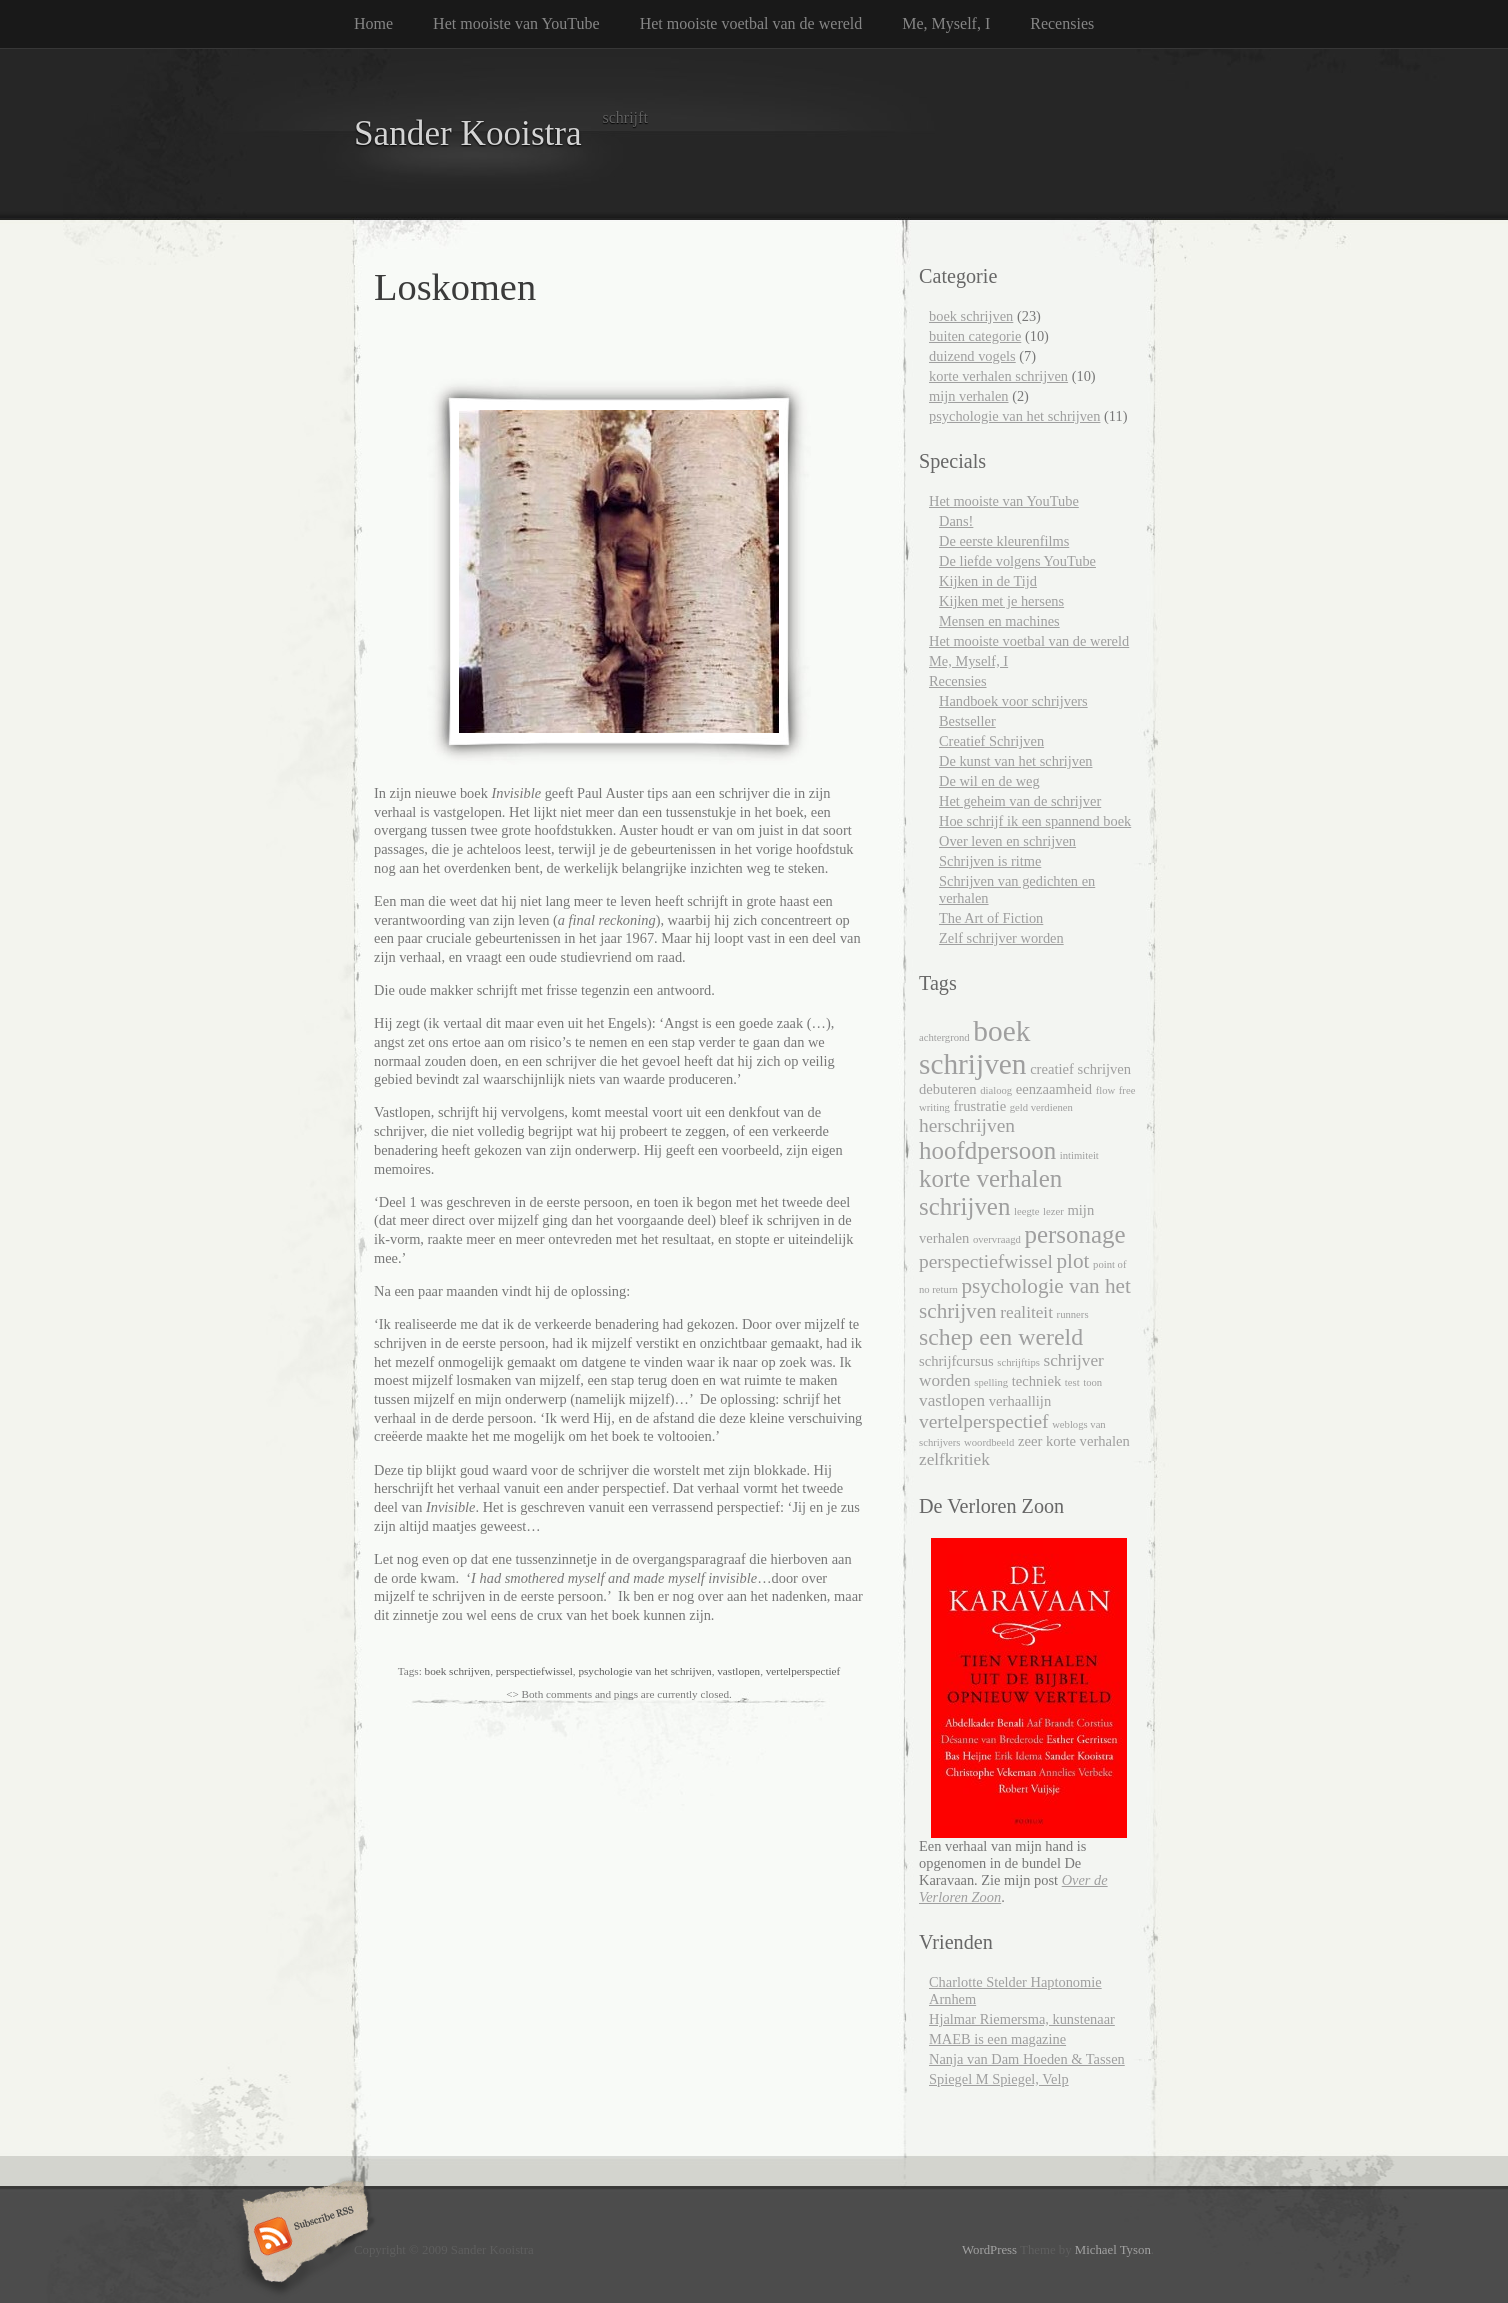  What do you see at coordinates (946, 23) in the screenshot?
I see `Me, Myself, I` at bounding box center [946, 23].